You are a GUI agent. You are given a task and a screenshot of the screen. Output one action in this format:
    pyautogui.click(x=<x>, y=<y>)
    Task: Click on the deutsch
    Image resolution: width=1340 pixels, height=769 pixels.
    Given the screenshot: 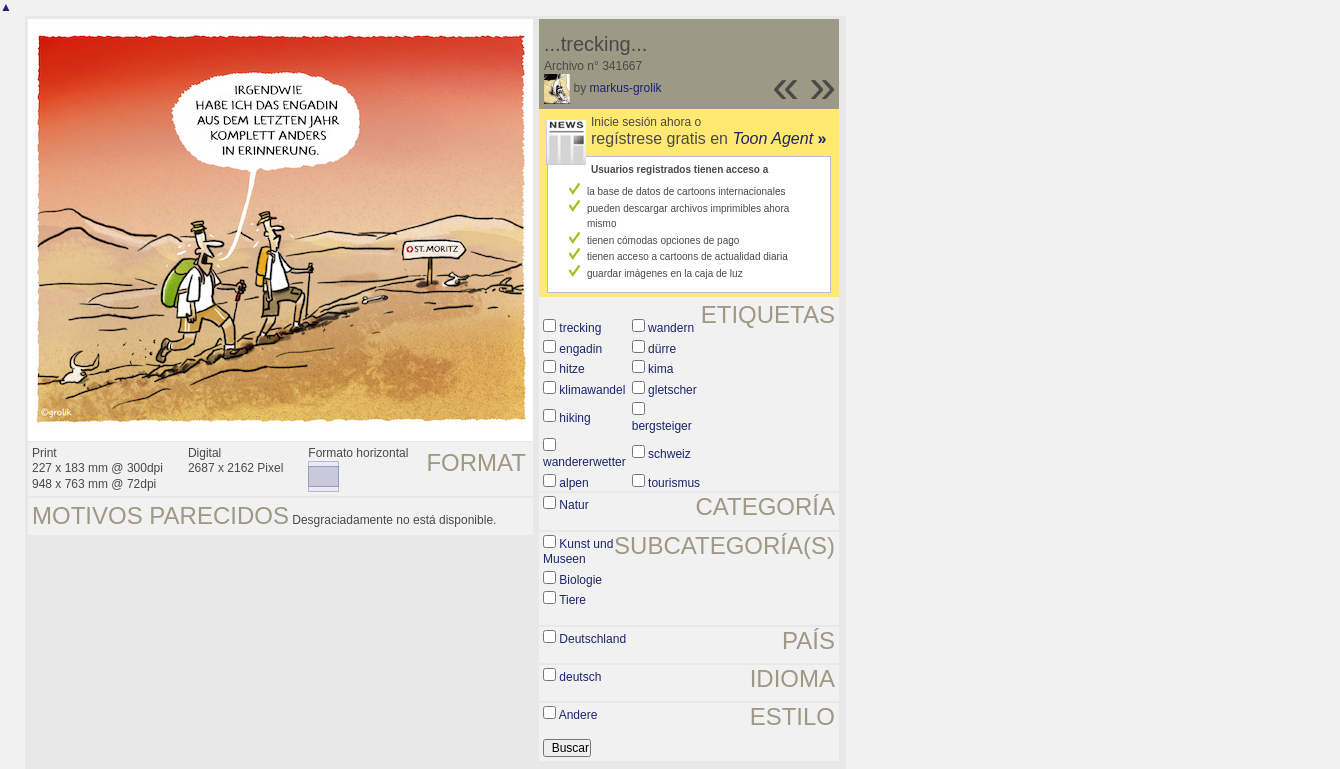 What is the action you would take?
    pyautogui.click(x=580, y=677)
    